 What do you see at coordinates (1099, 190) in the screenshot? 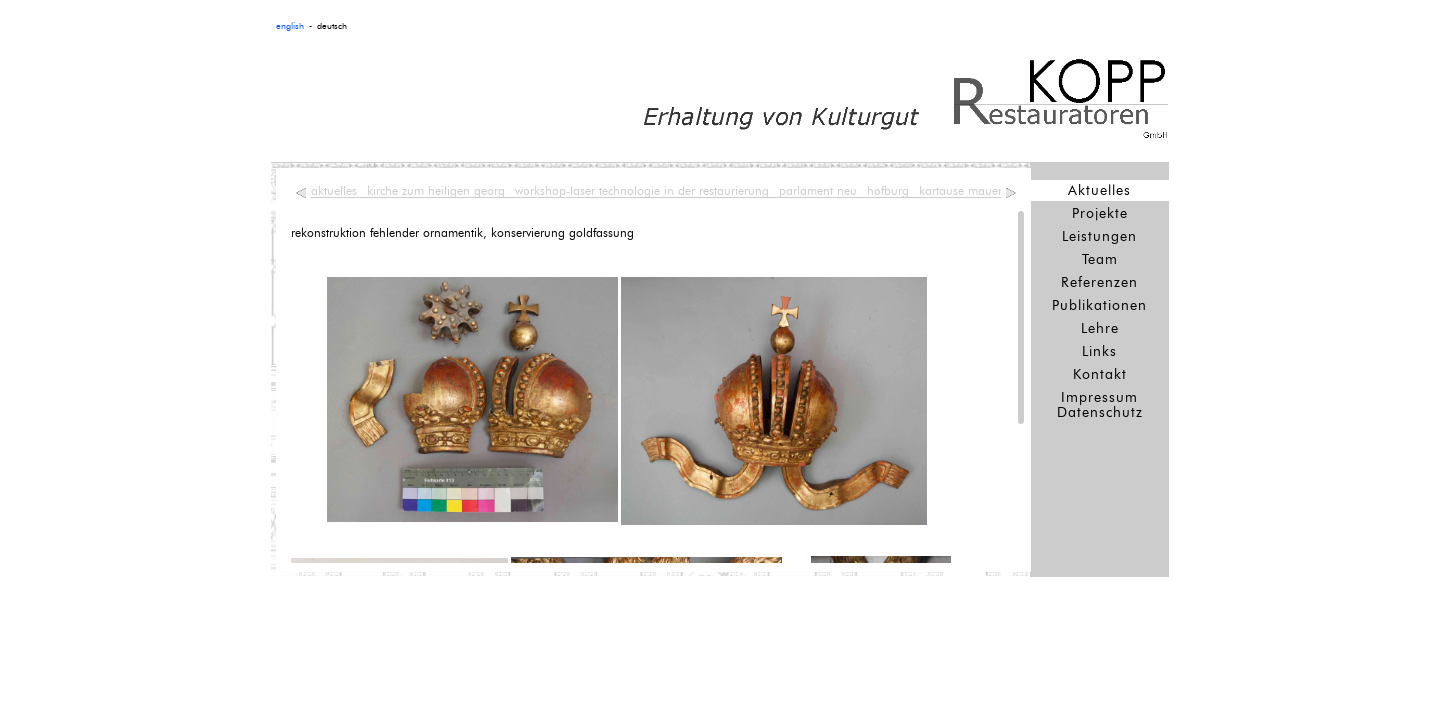
I see `Aktuelles` at bounding box center [1099, 190].